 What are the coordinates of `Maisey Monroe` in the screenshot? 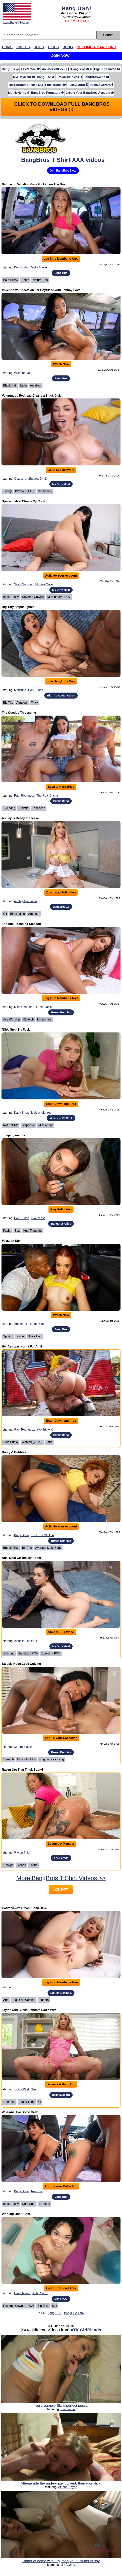 It's located at (41, 1112).